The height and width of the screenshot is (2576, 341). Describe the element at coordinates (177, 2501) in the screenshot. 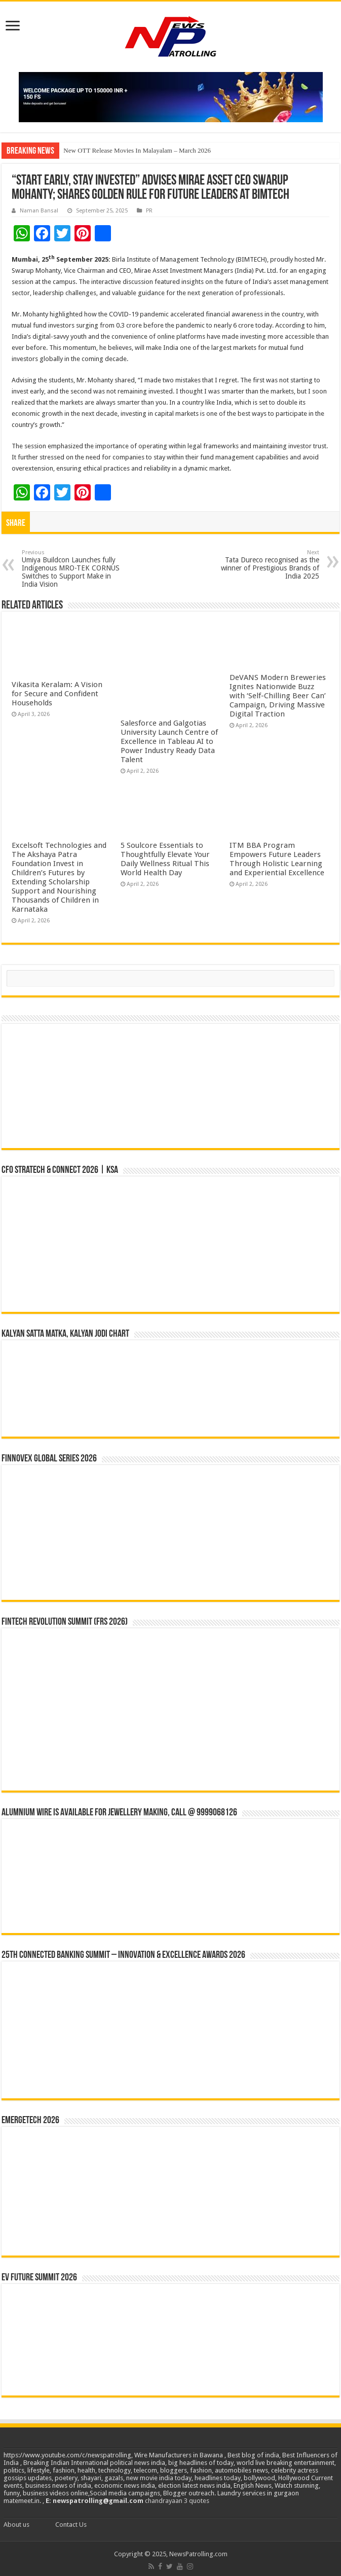

I see `chandrayaan 3 quotes` at that location.